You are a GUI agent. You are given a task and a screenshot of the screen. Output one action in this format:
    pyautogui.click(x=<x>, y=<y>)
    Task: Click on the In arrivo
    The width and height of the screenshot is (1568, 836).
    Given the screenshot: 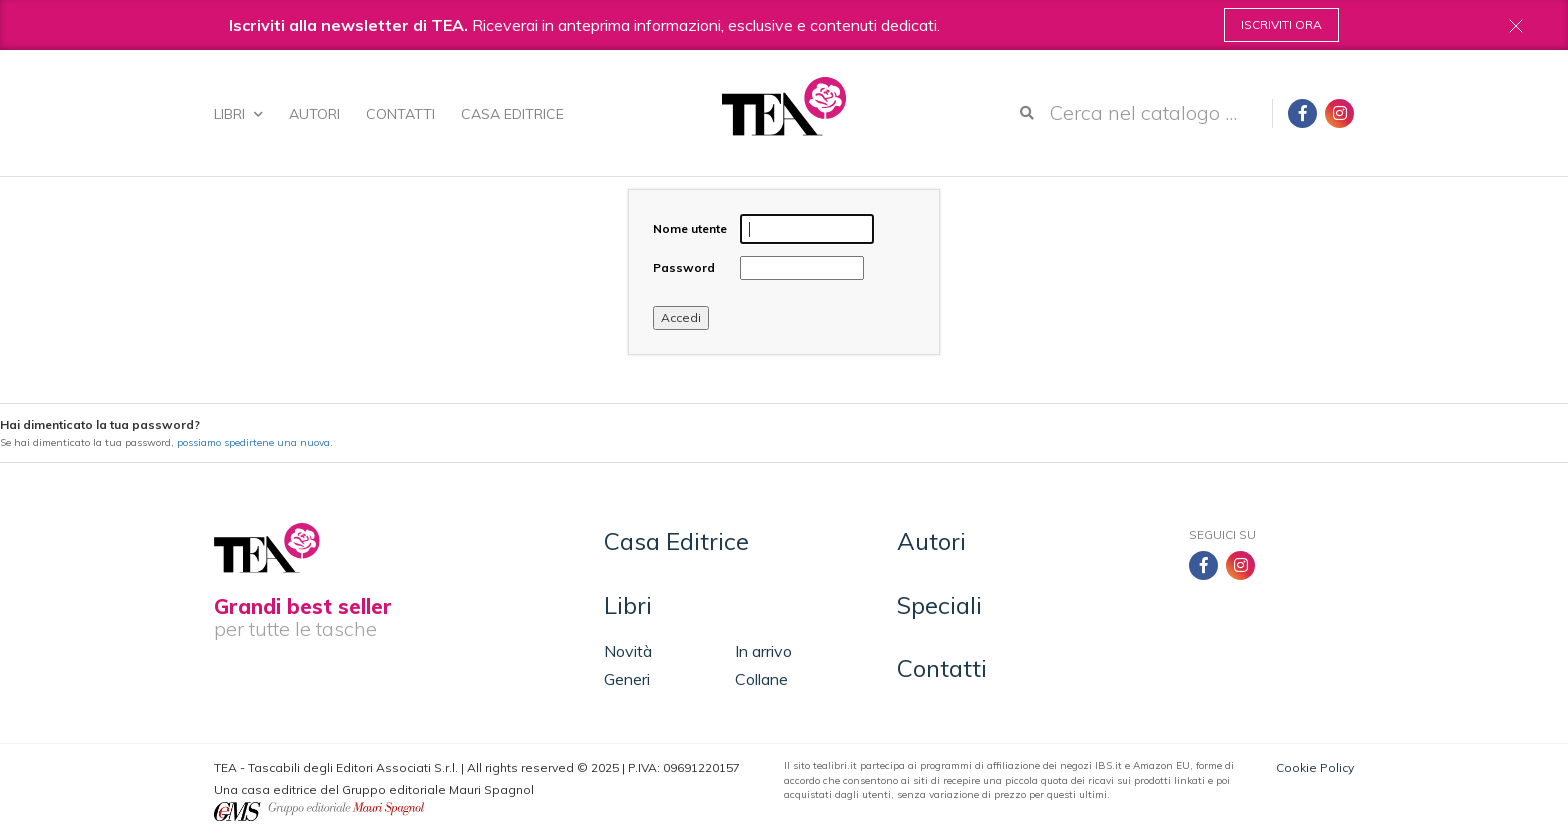 What is the action you would take?
    pyautogui.click(x=763, y=651)
    